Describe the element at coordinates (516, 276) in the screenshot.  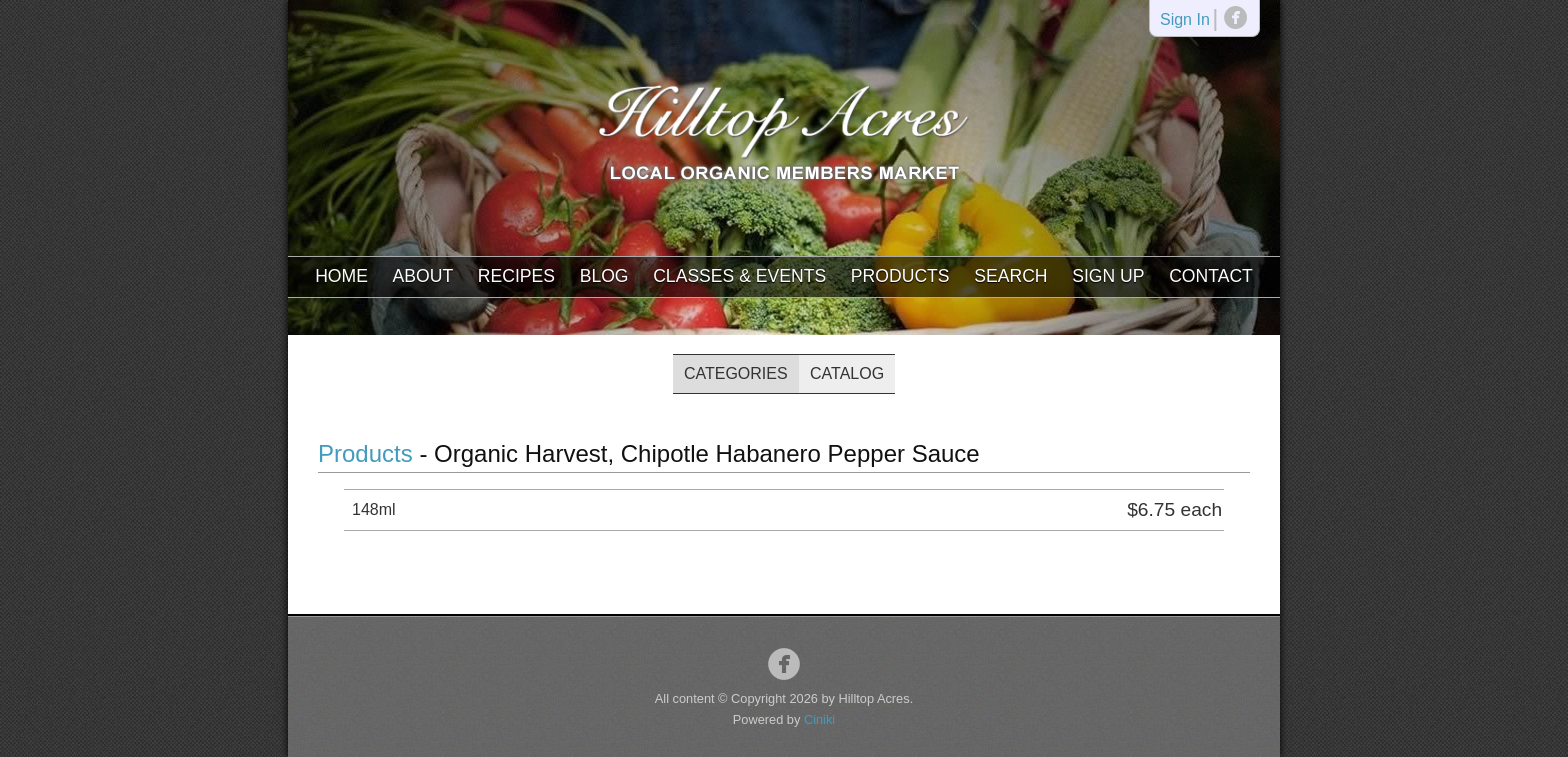
I see `Recipes` at that location.